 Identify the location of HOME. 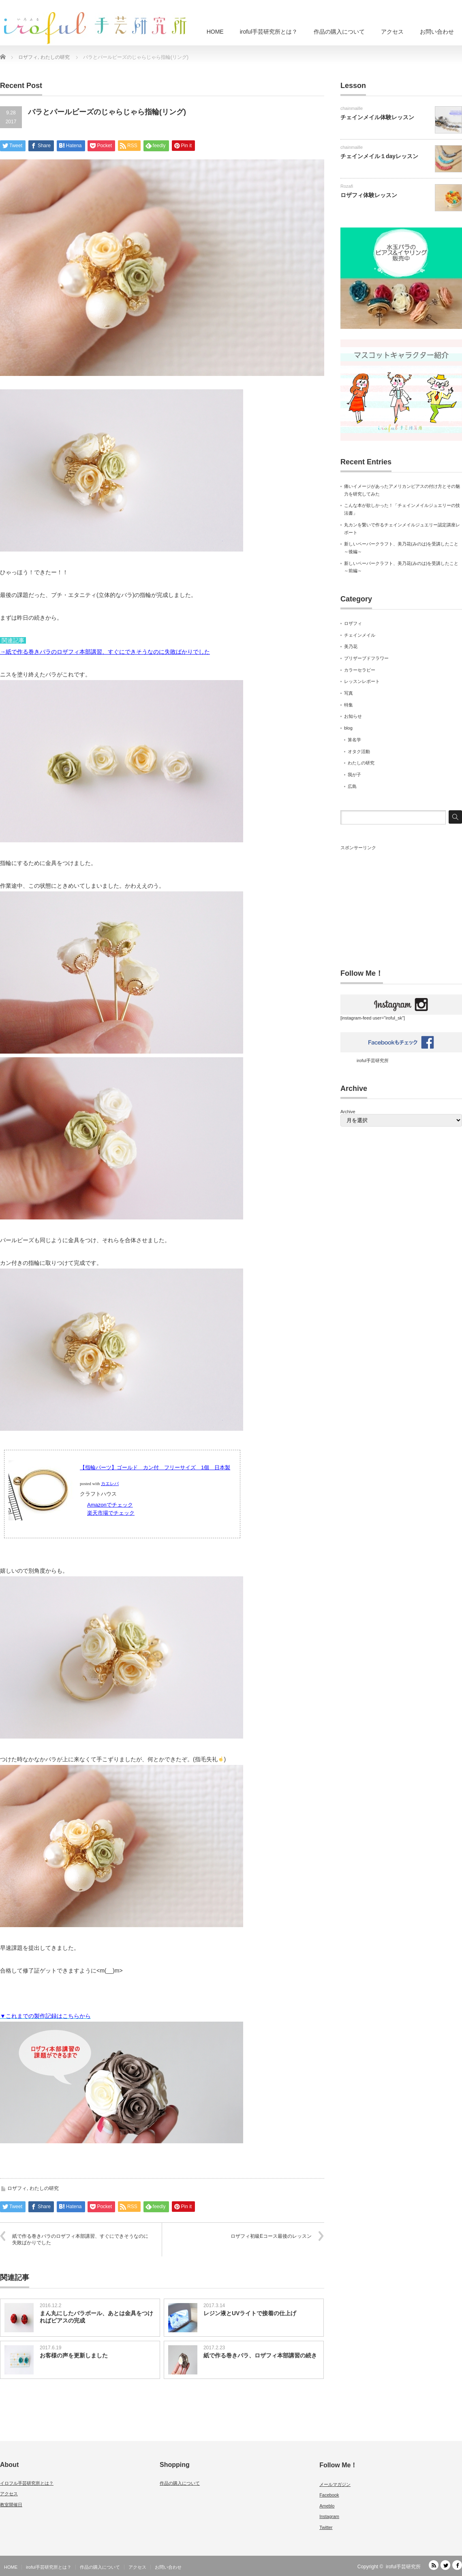
(215, 31).